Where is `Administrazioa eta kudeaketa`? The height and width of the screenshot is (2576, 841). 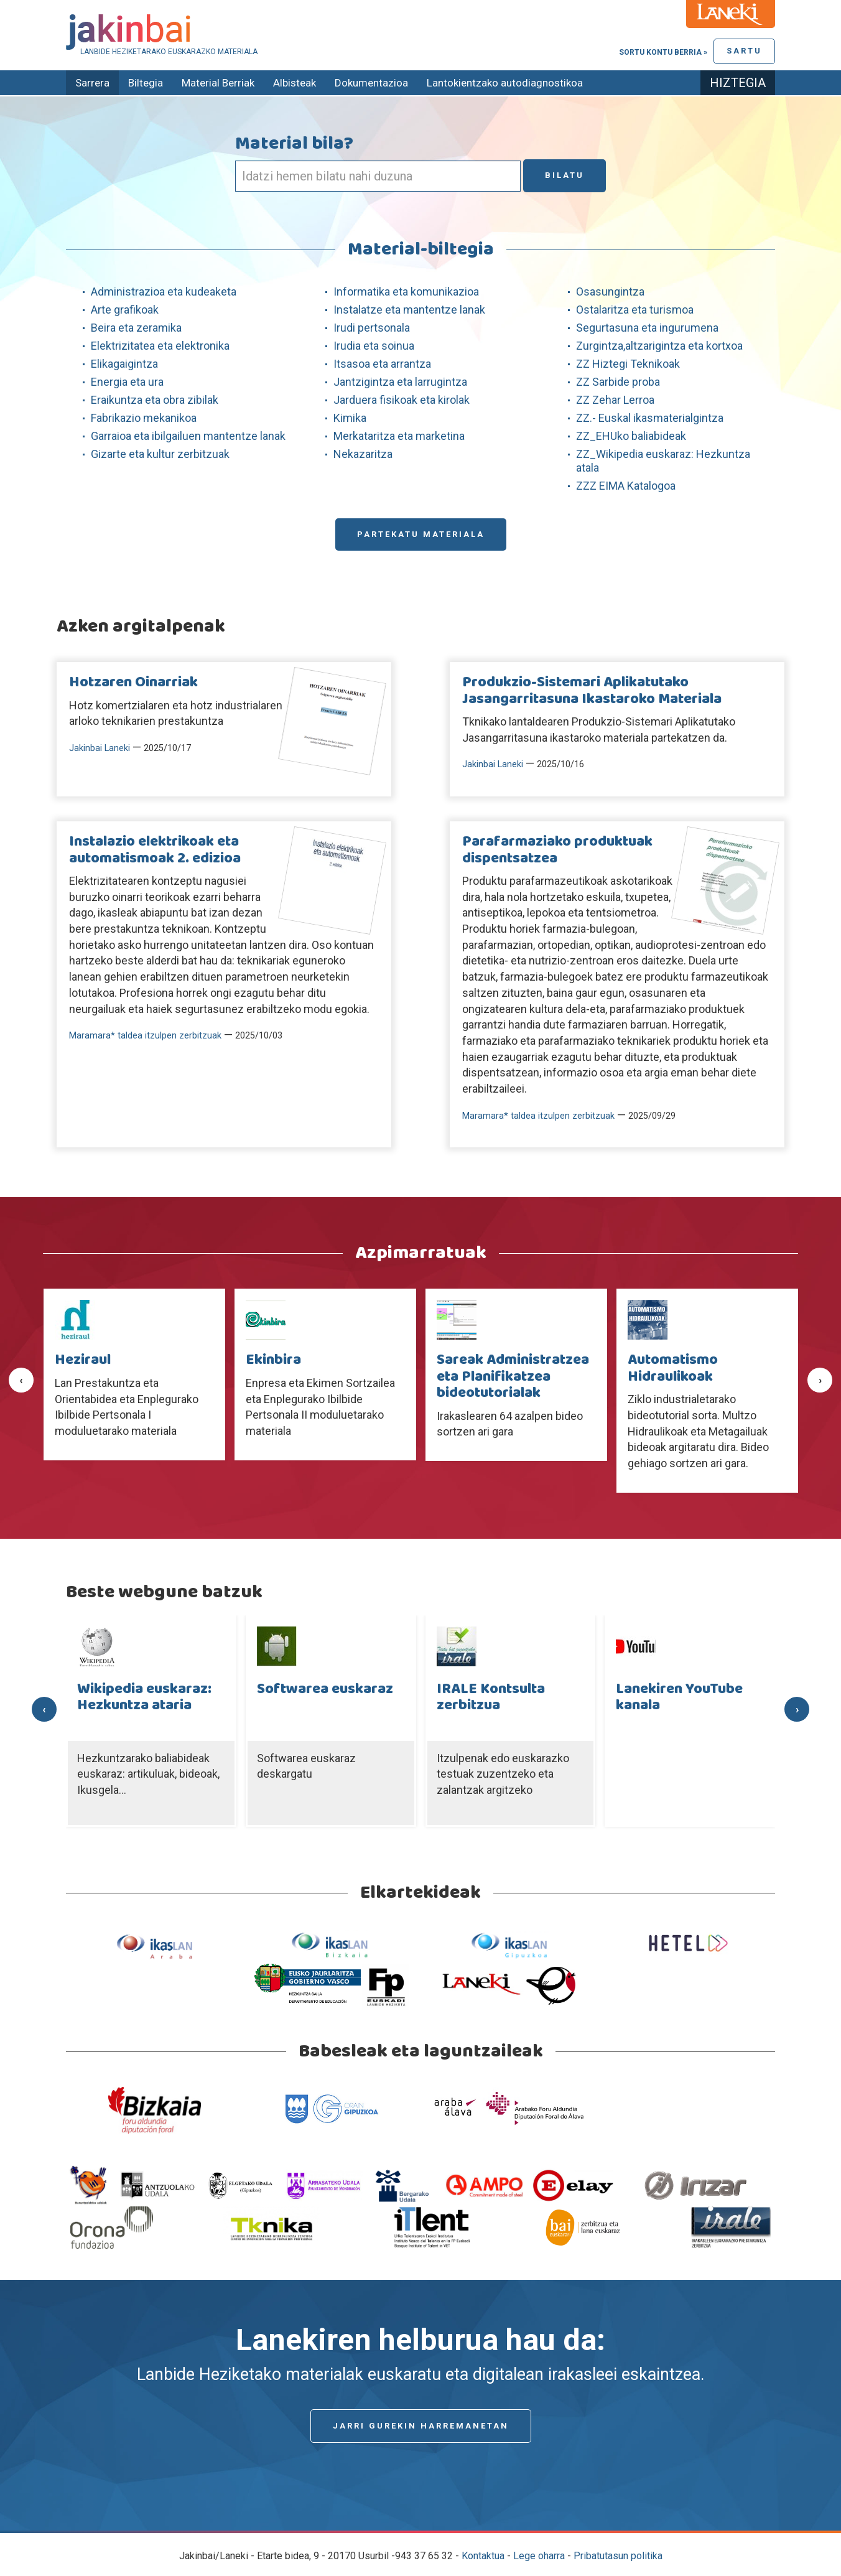 Administrazioa eta kudeaketa is located at coordinates (163, 291).